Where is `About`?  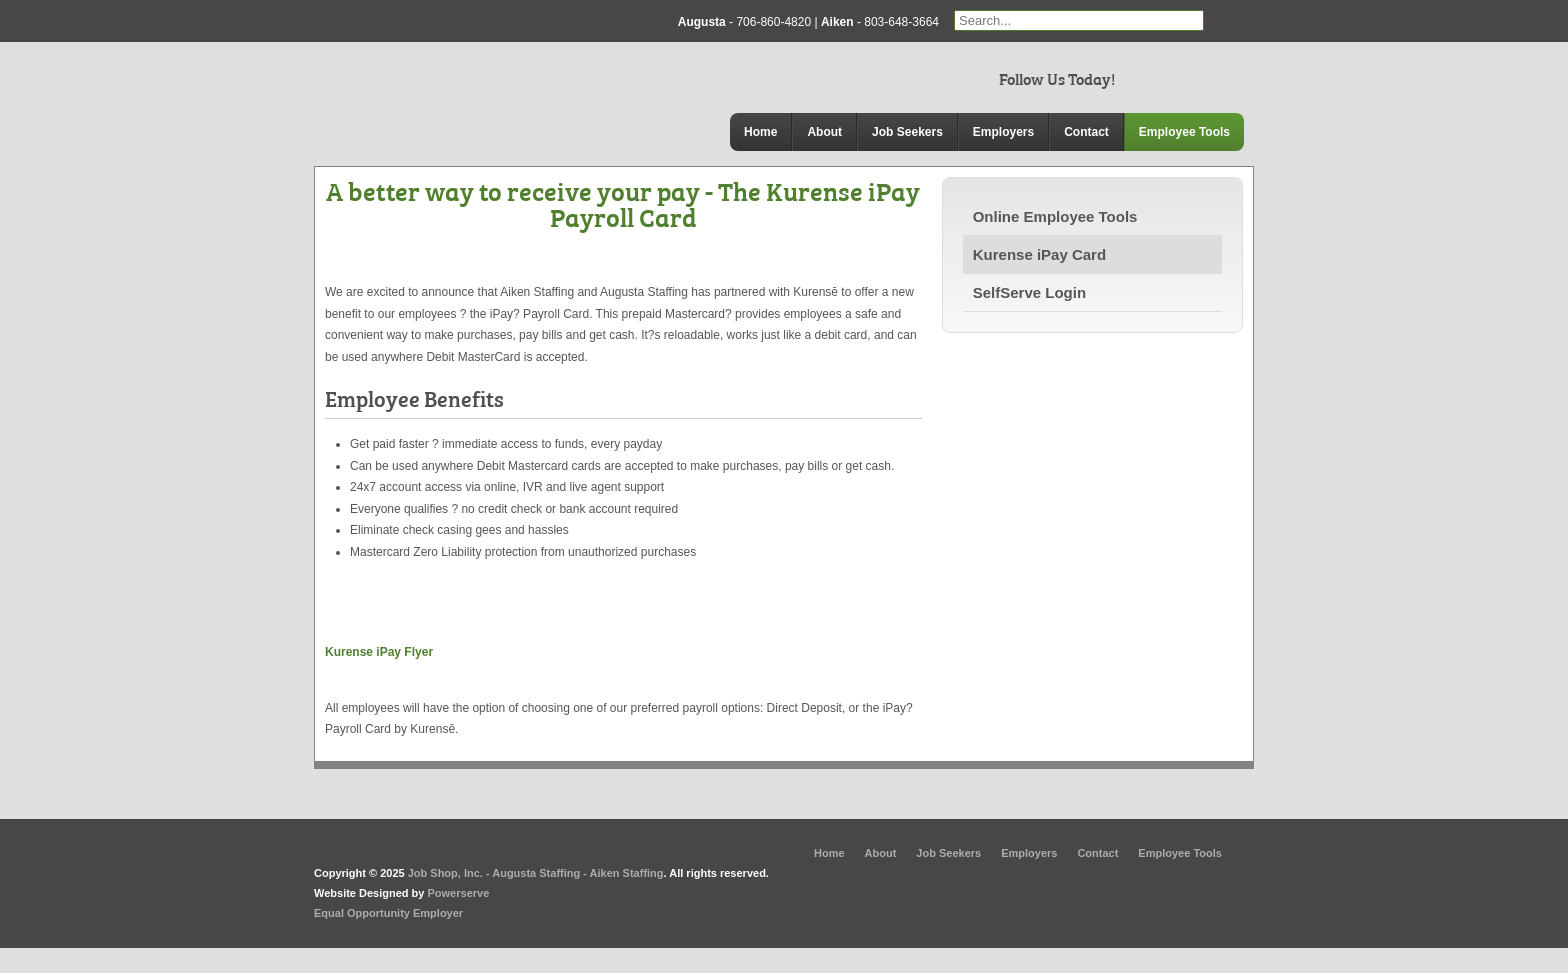 About is located at coordinates (824, 132).